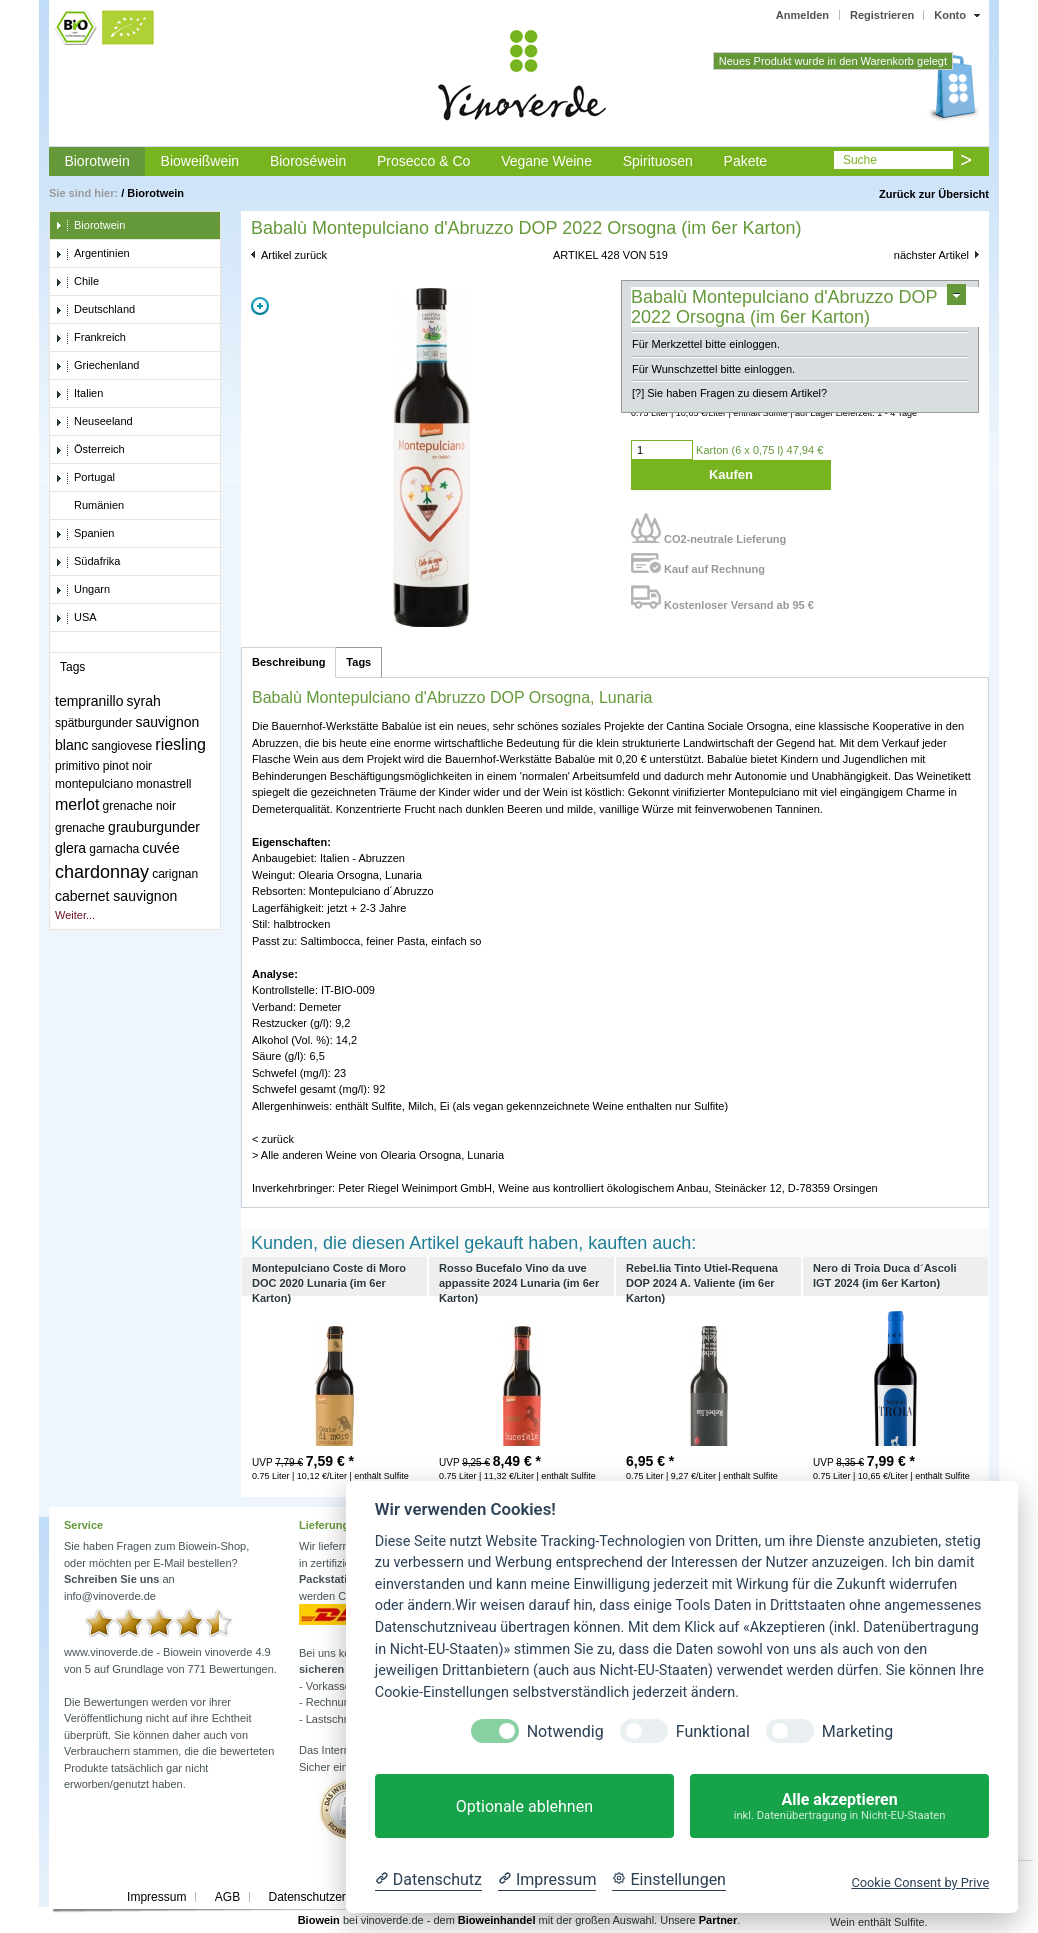 The width and height of the screenshot is (1038, 1933). What do you see at coordinates (227, 1897) in the screenshot?
I see `AGB` at bounding box center [227, 1897].